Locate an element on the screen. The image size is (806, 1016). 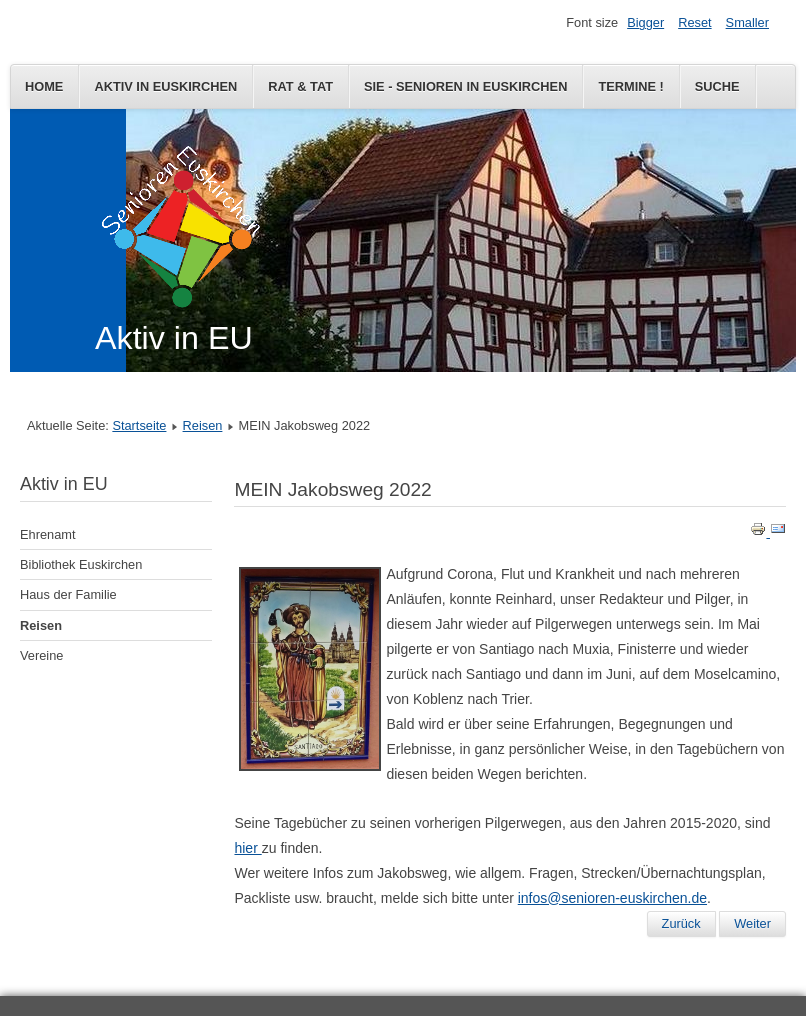
Vereine is located at coordinates (41, 655).